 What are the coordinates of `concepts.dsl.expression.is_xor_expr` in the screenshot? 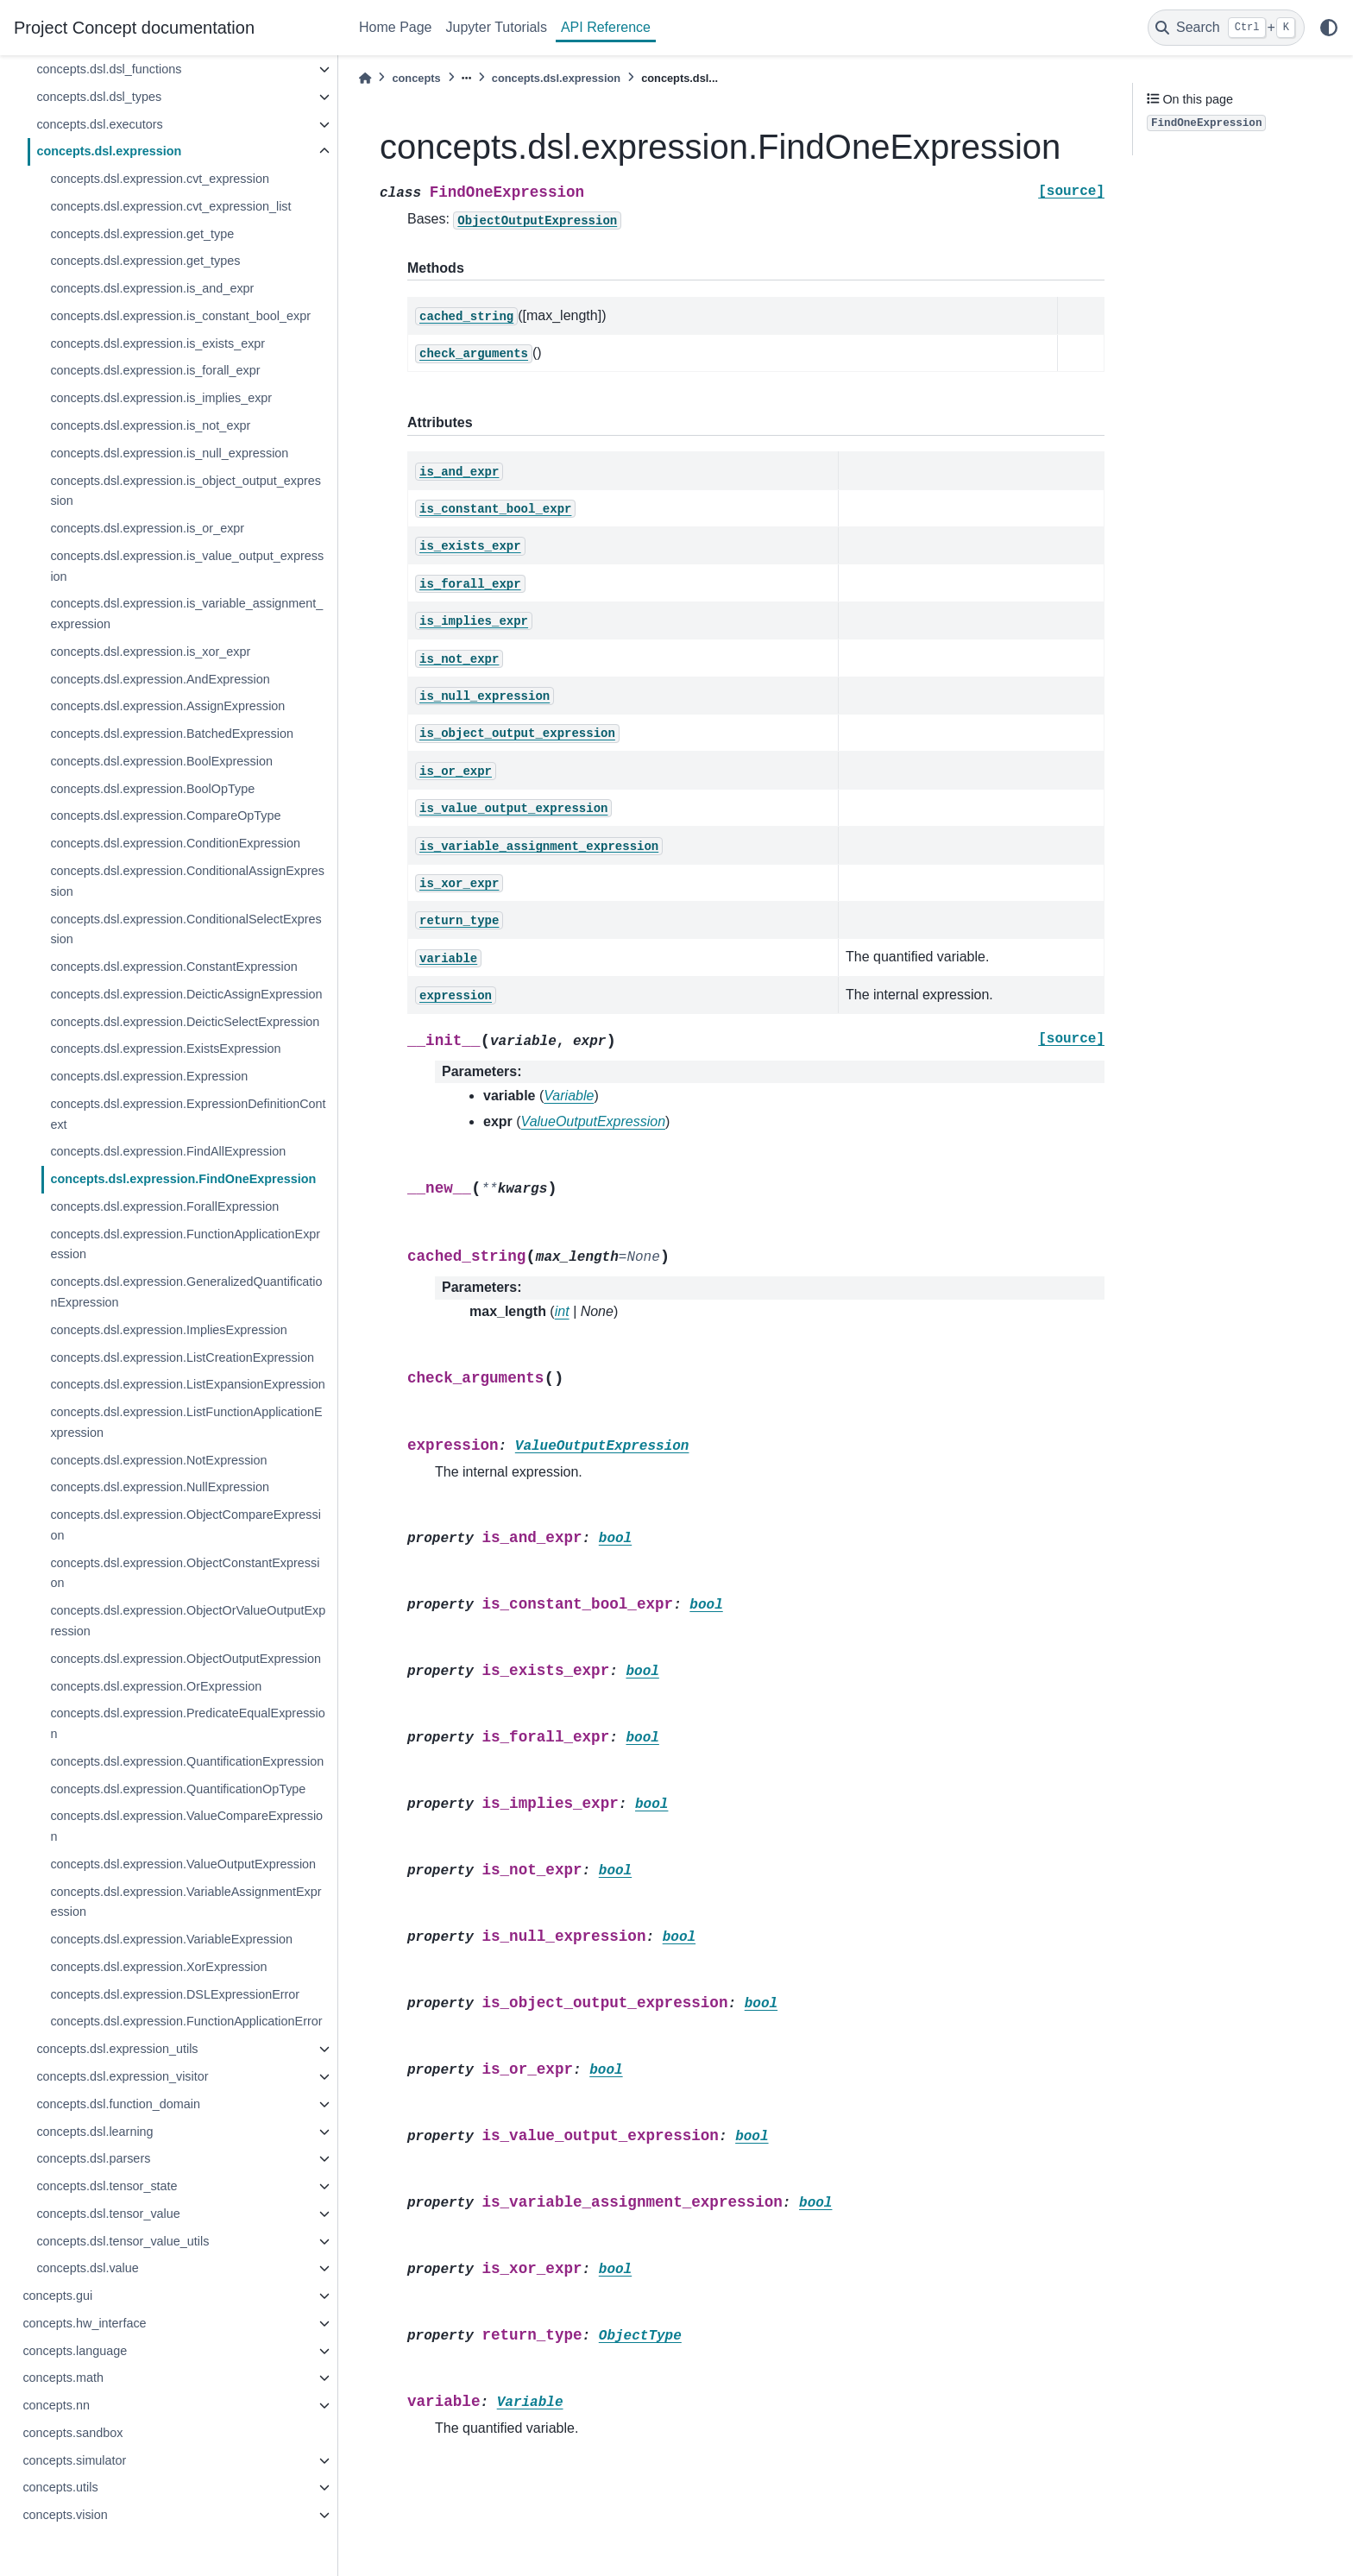 It's located at (150, 651).